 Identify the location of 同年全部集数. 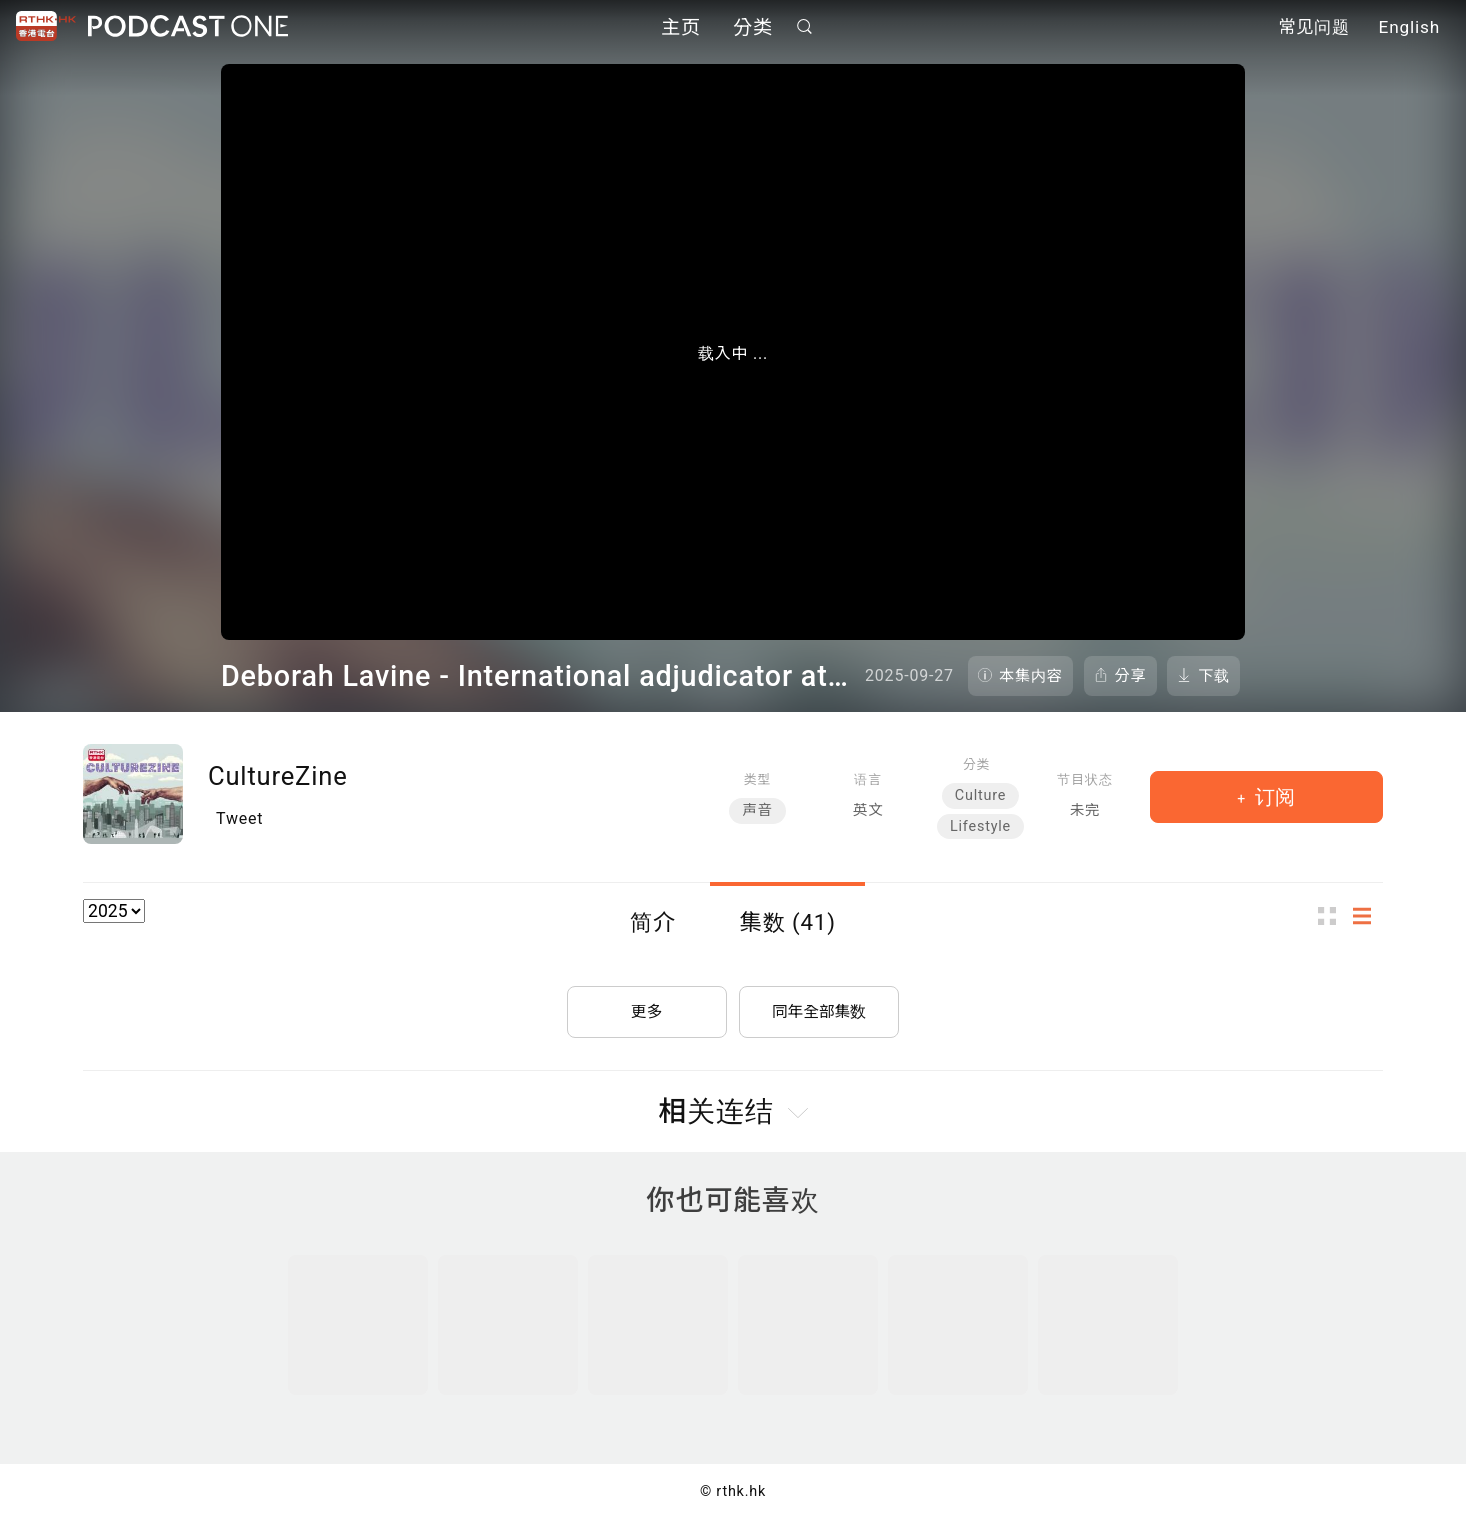
(819, 1008).